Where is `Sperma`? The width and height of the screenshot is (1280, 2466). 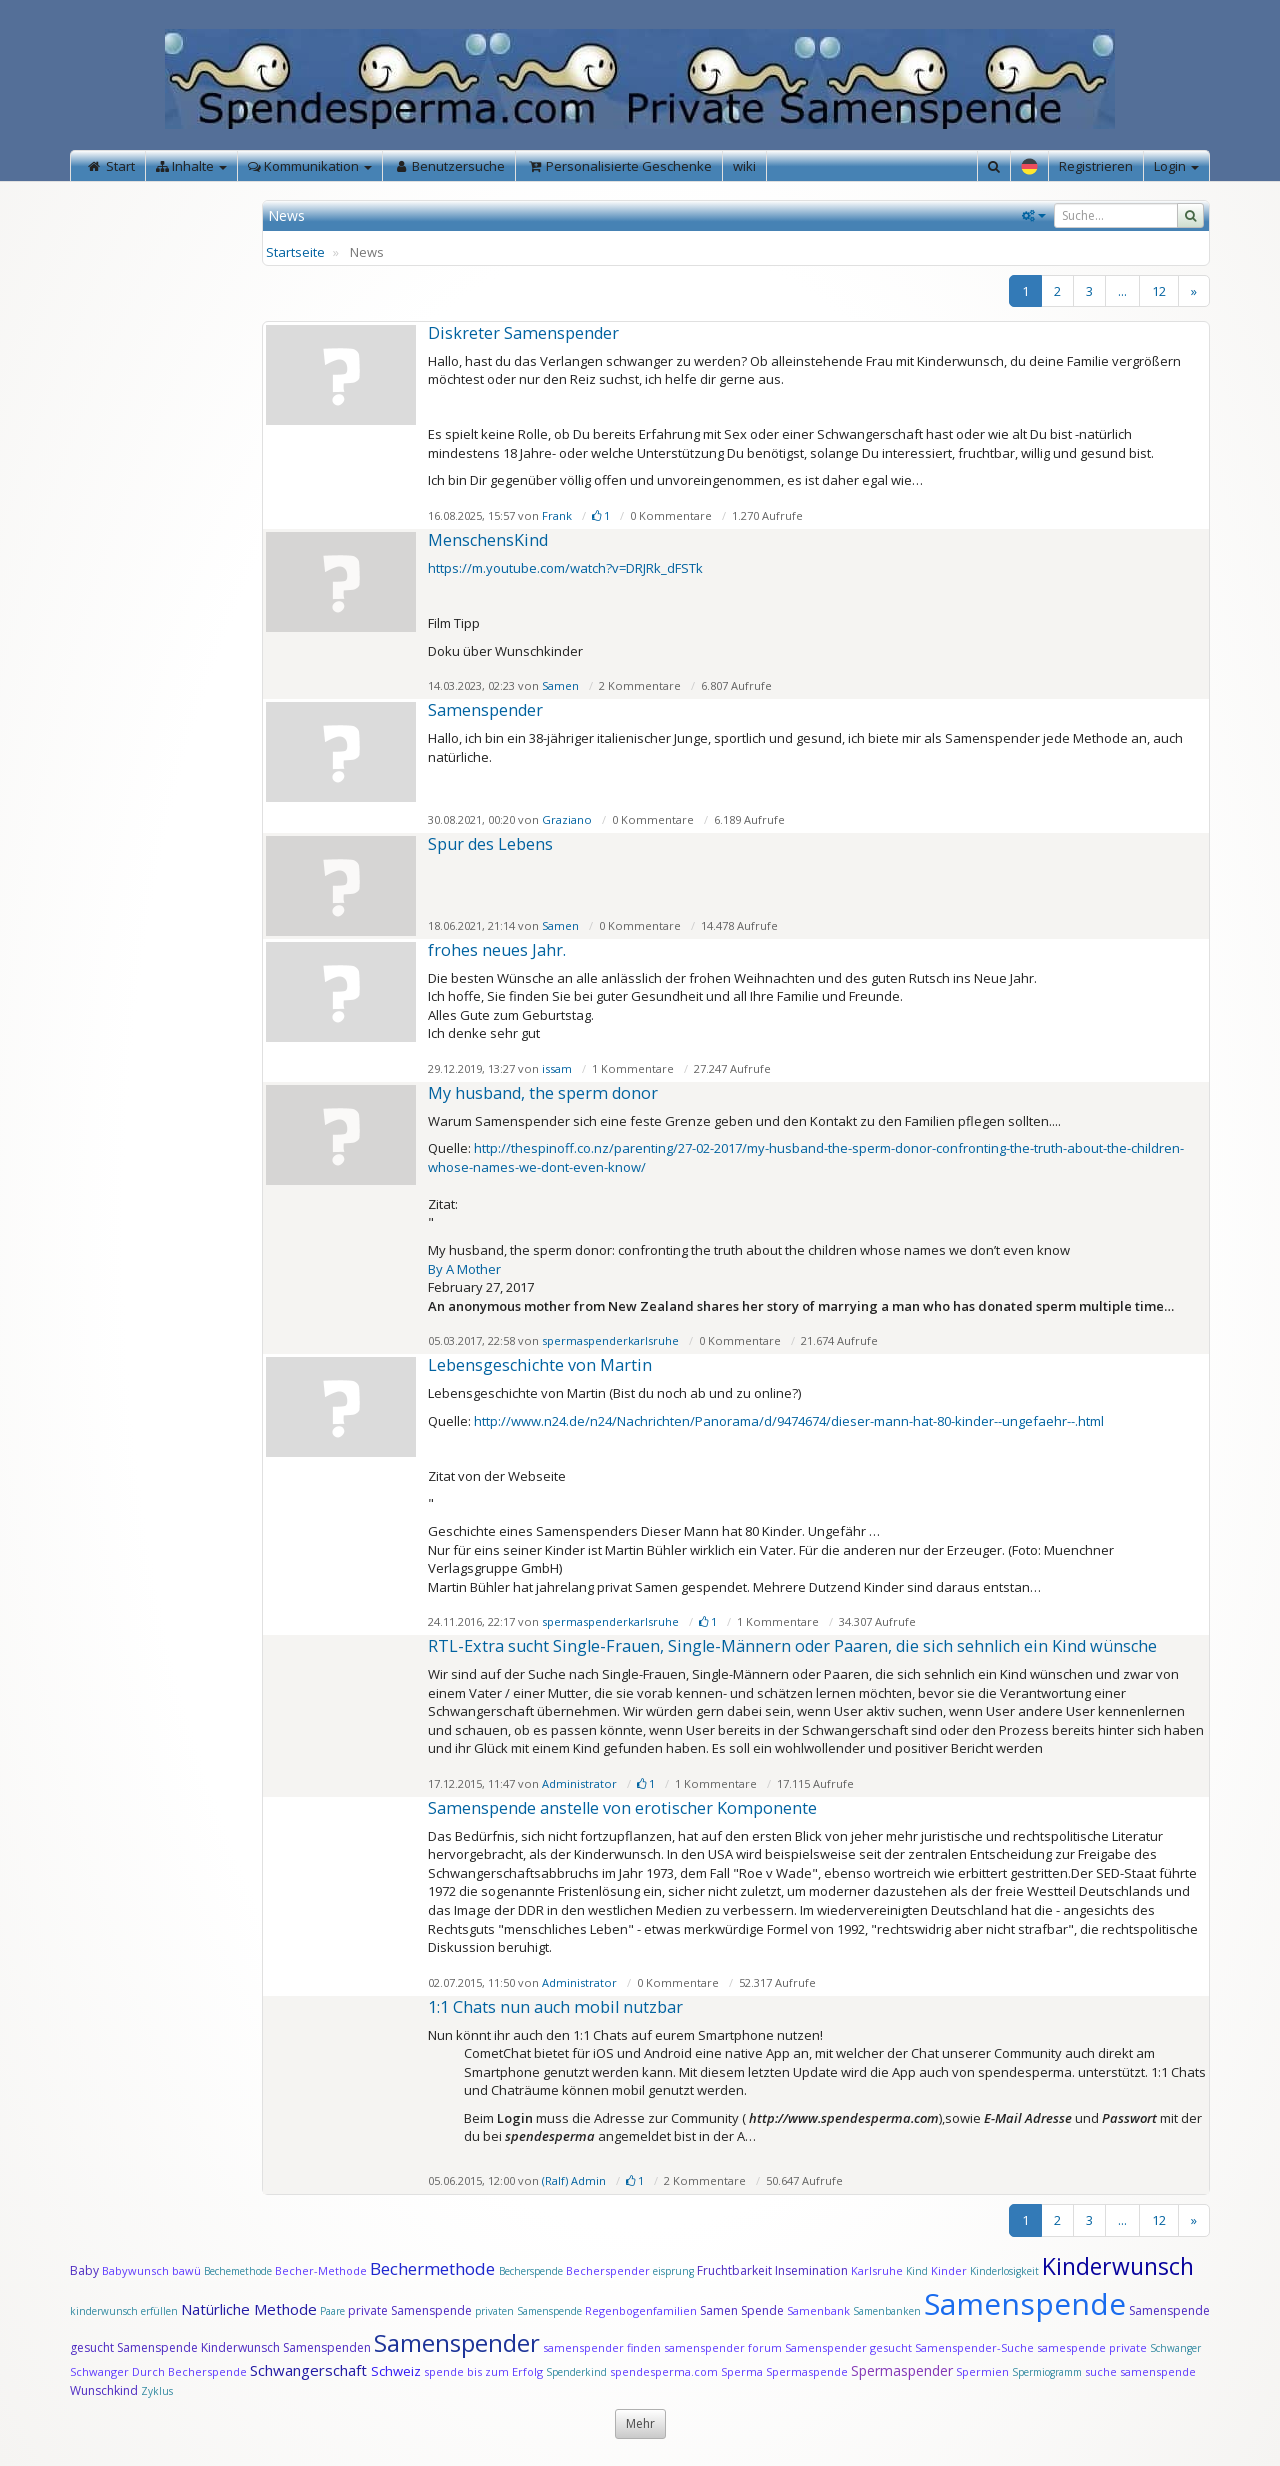
Sperma is located at coordinates (742, 2371).